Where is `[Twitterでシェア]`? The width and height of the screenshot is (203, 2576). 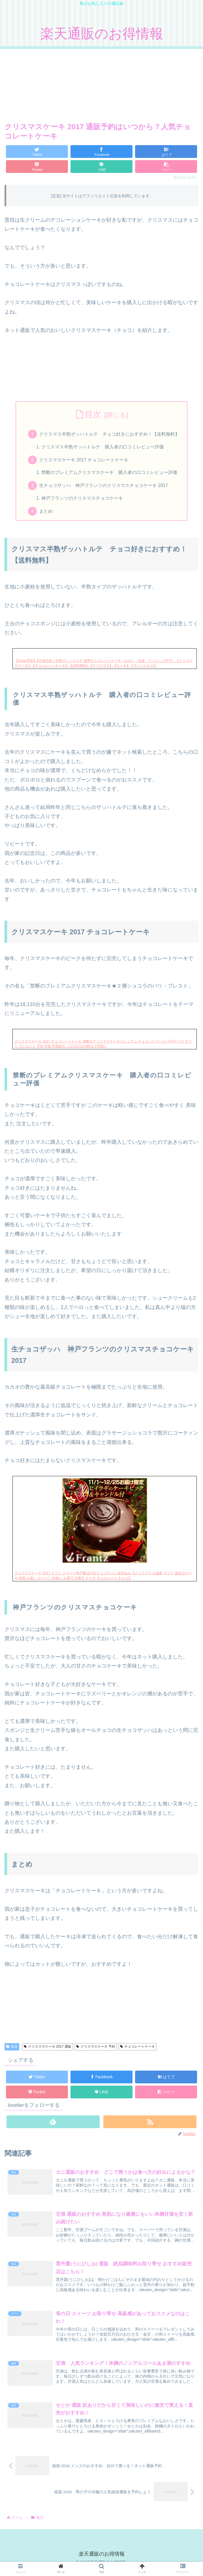 [Twitterでシェア] is located at coordinates (37, 151).